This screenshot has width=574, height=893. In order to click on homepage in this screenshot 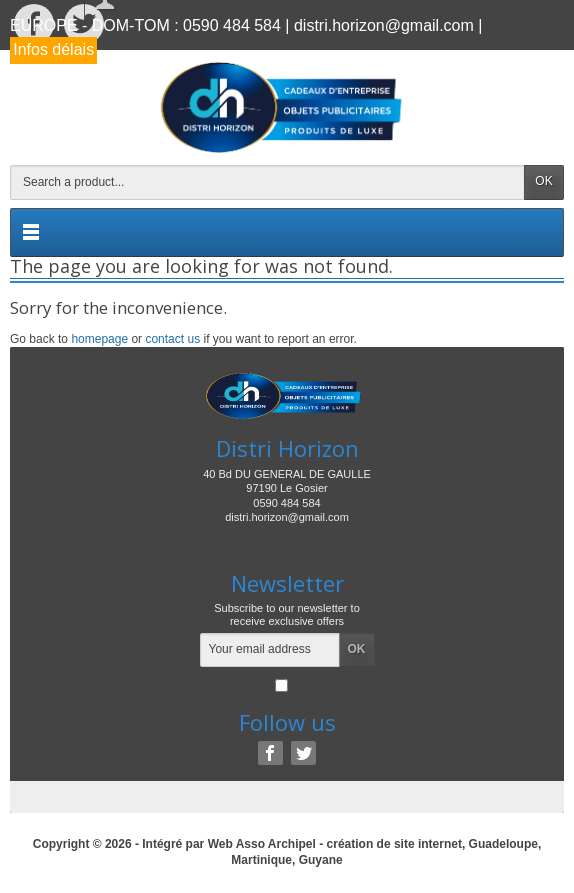, I will do `click(99, 339)`.